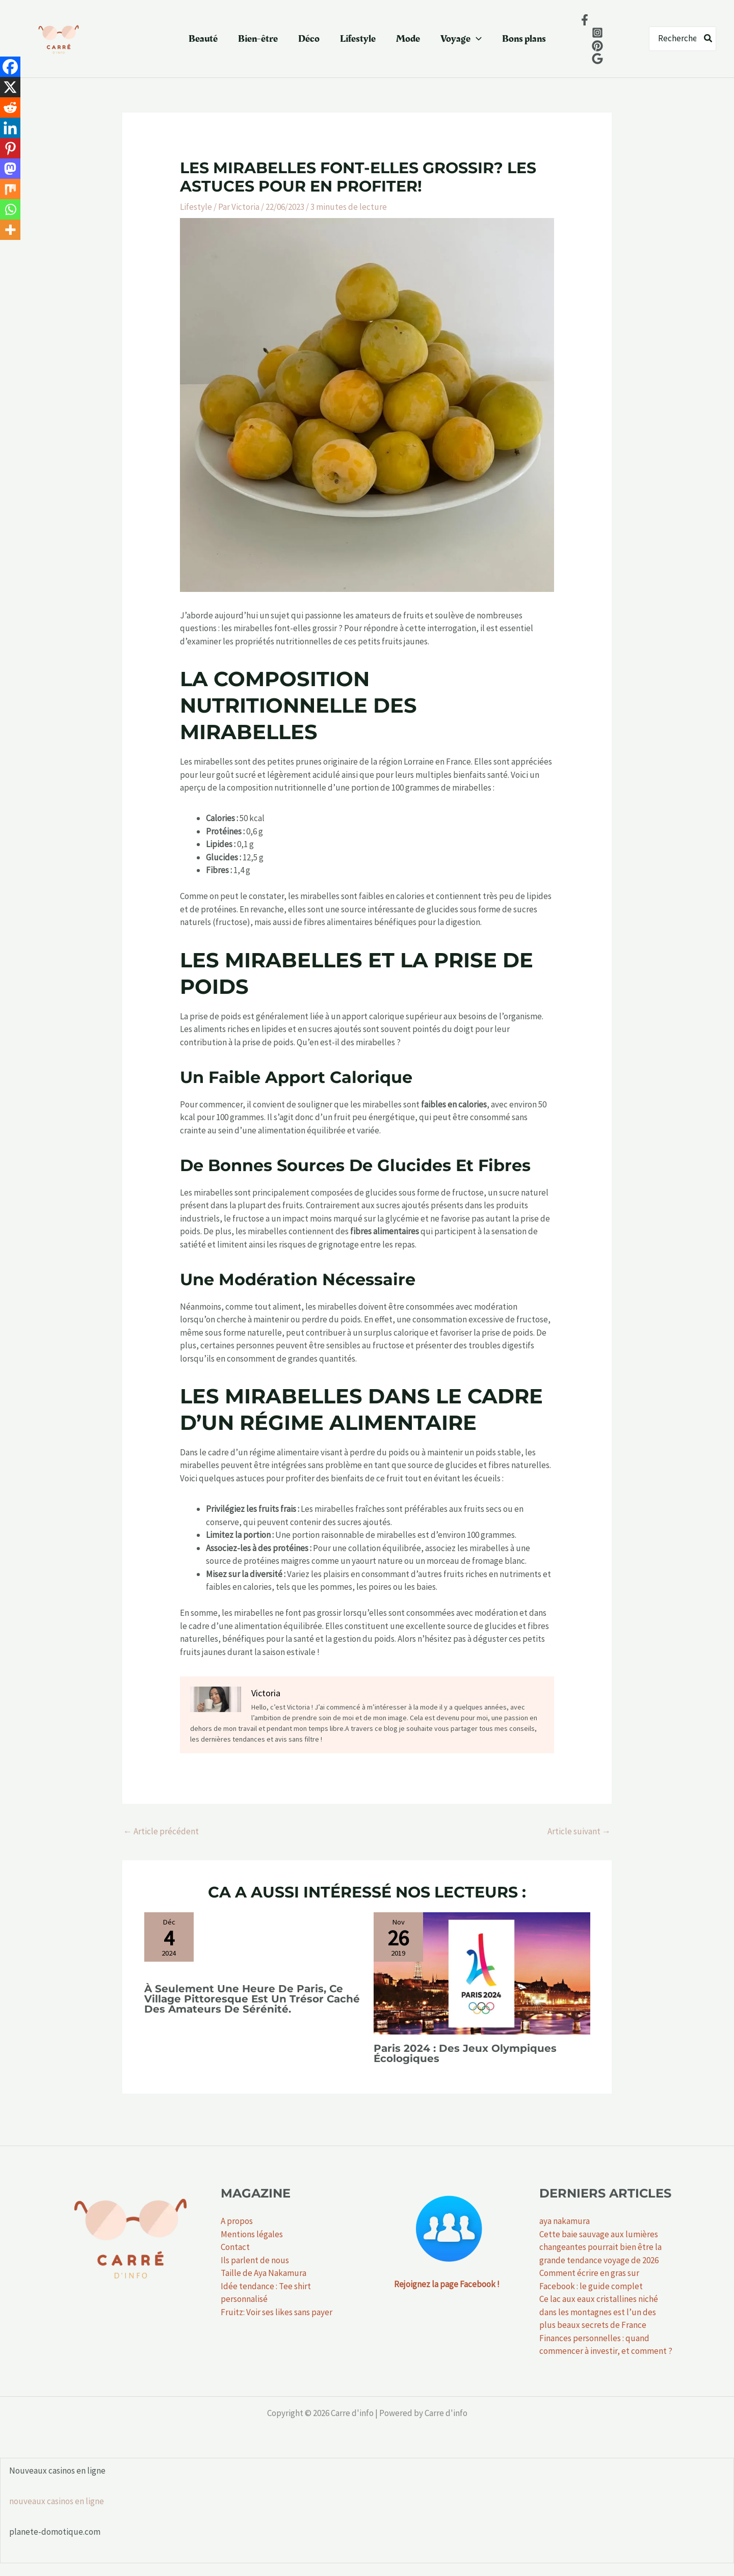  What do you see at coordinates (10, 209) in the screenshot?
I see `[Whatsapp]` at bounding box center [10, 209].